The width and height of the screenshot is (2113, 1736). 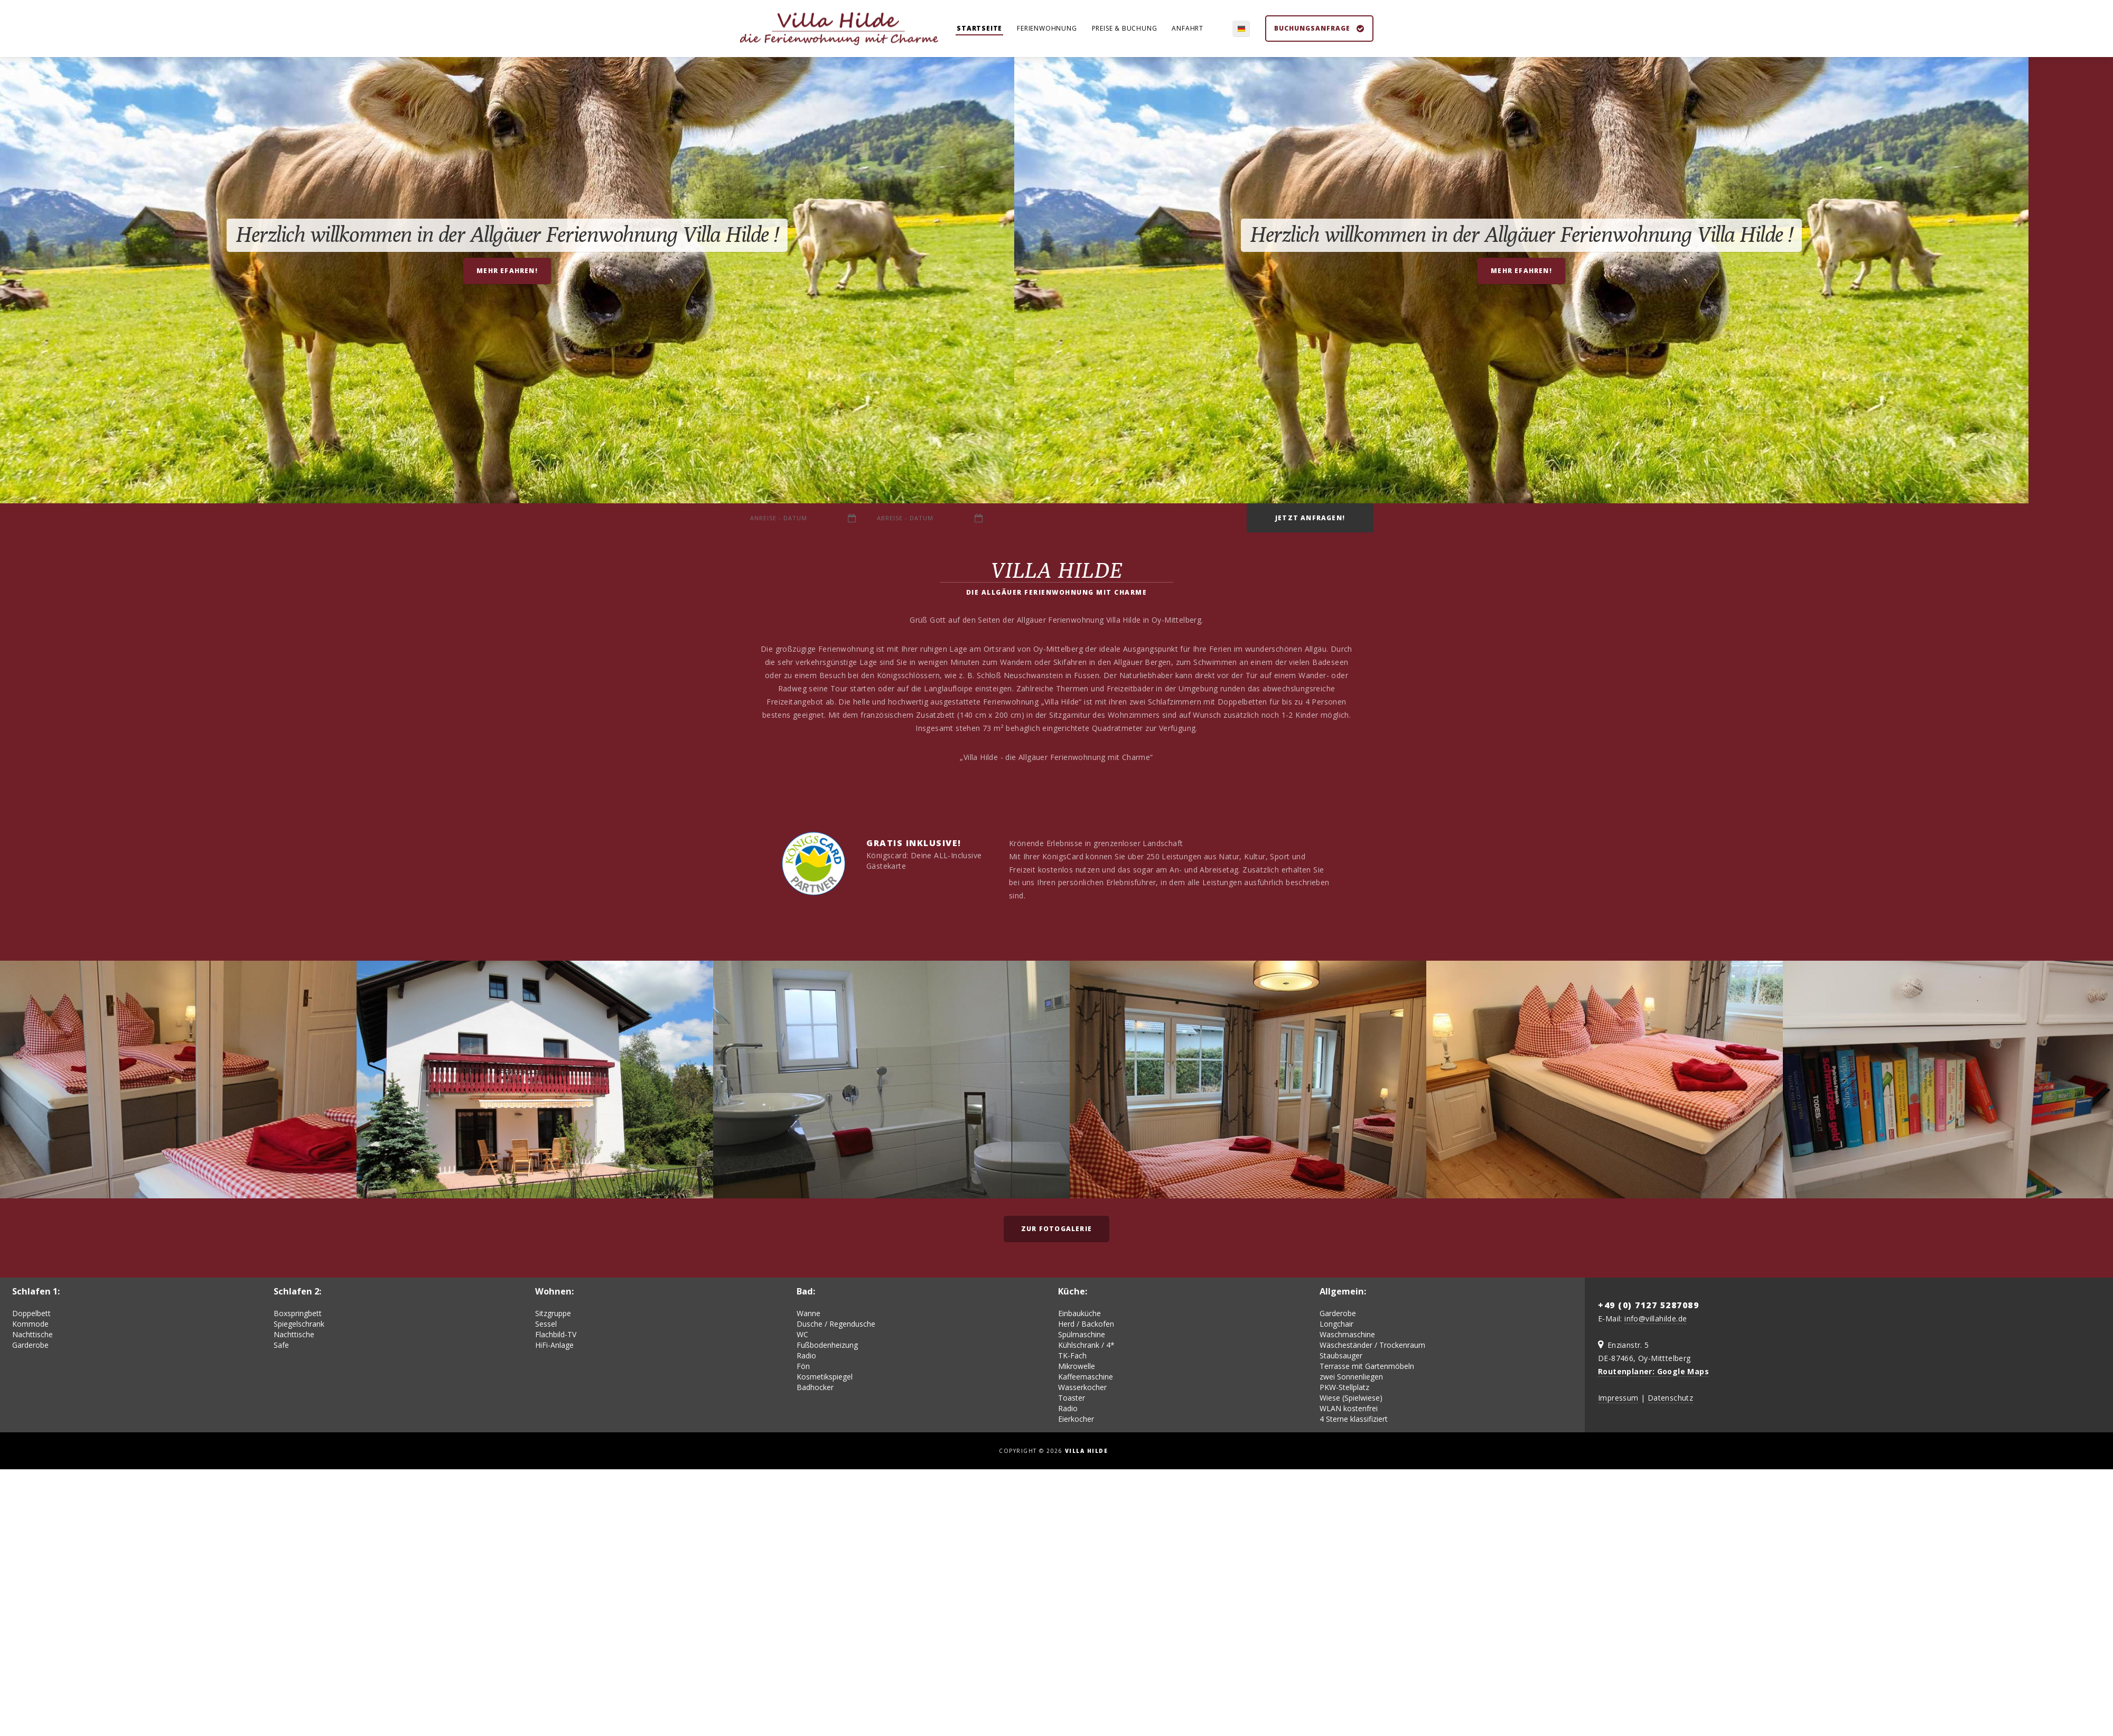 What do you see at coordinates (1670, 1400) in the screenshot?
I see `Datenschutz` at bounding box center [1670, 1400].